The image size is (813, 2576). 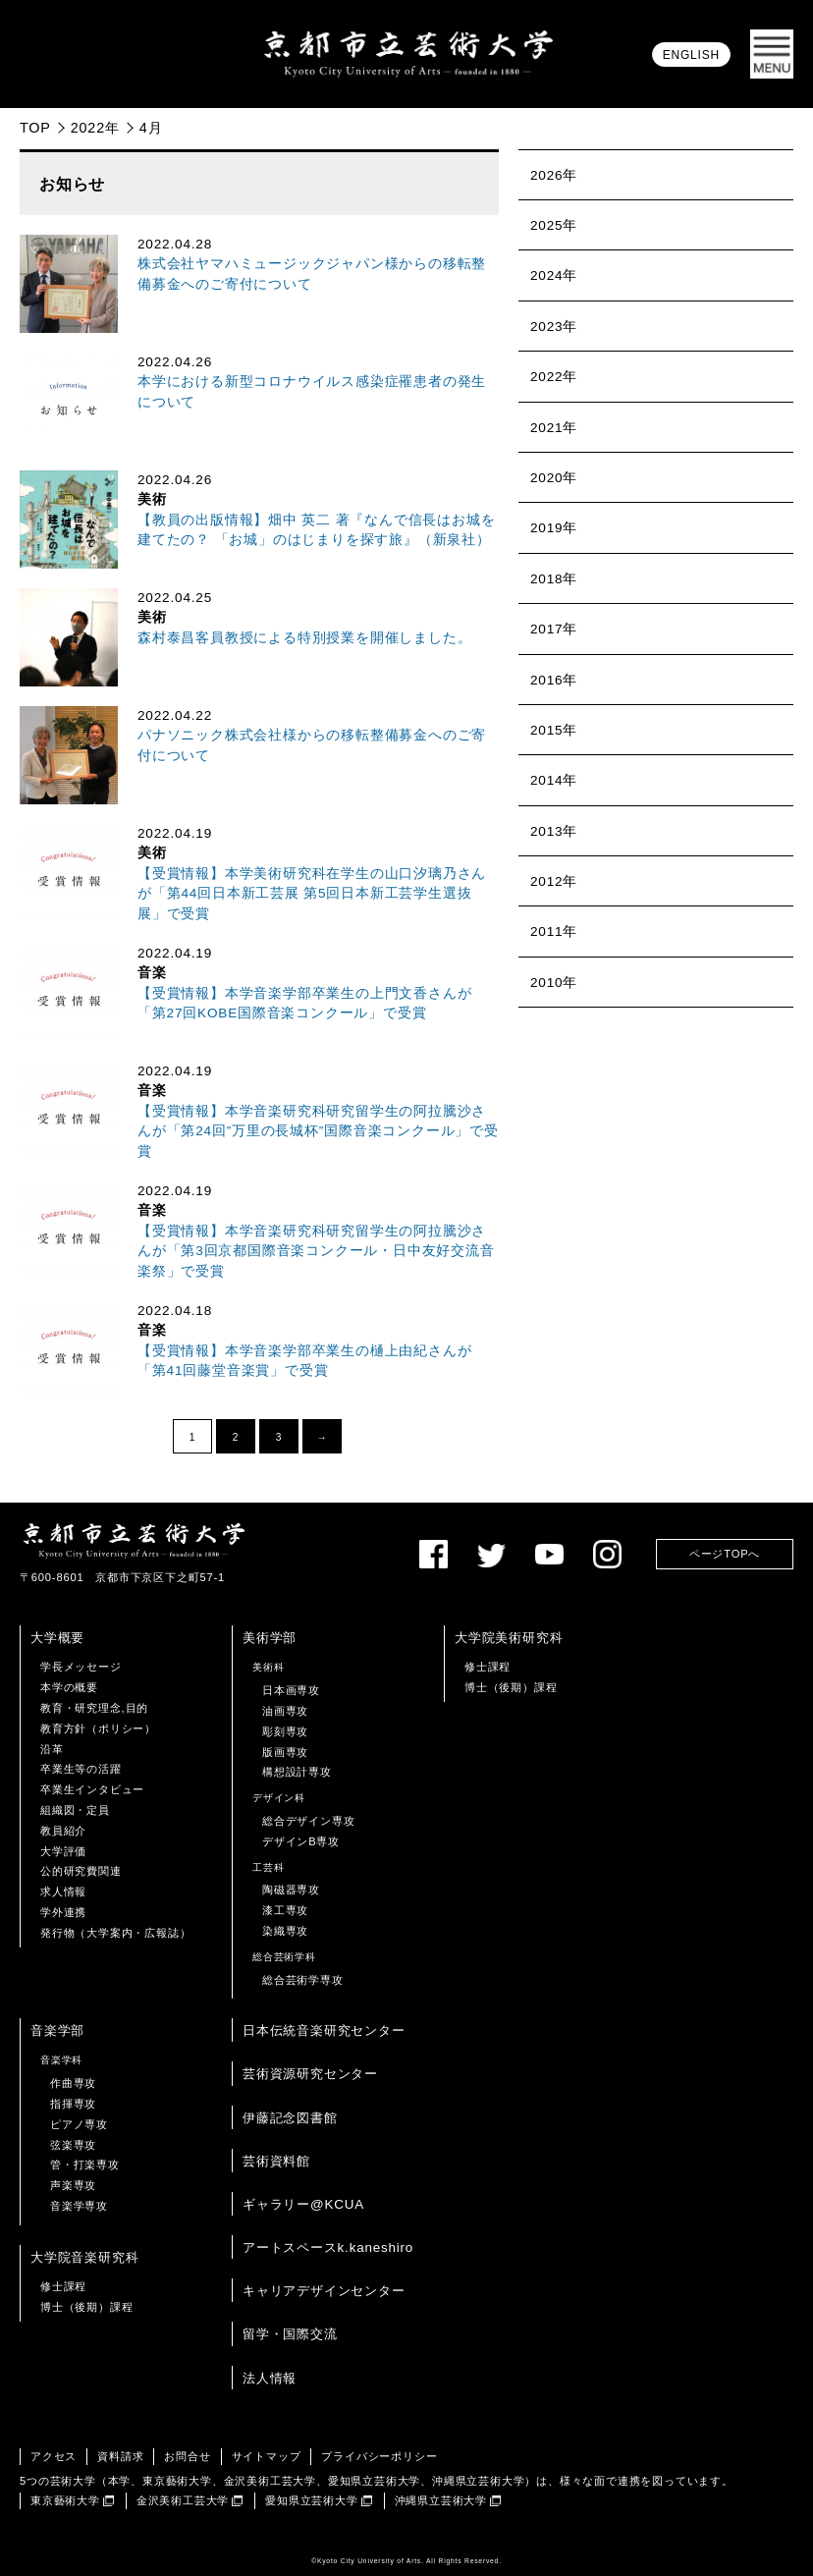 I want to click on 伊藤記念図書館, so click(x=290, y=2117).